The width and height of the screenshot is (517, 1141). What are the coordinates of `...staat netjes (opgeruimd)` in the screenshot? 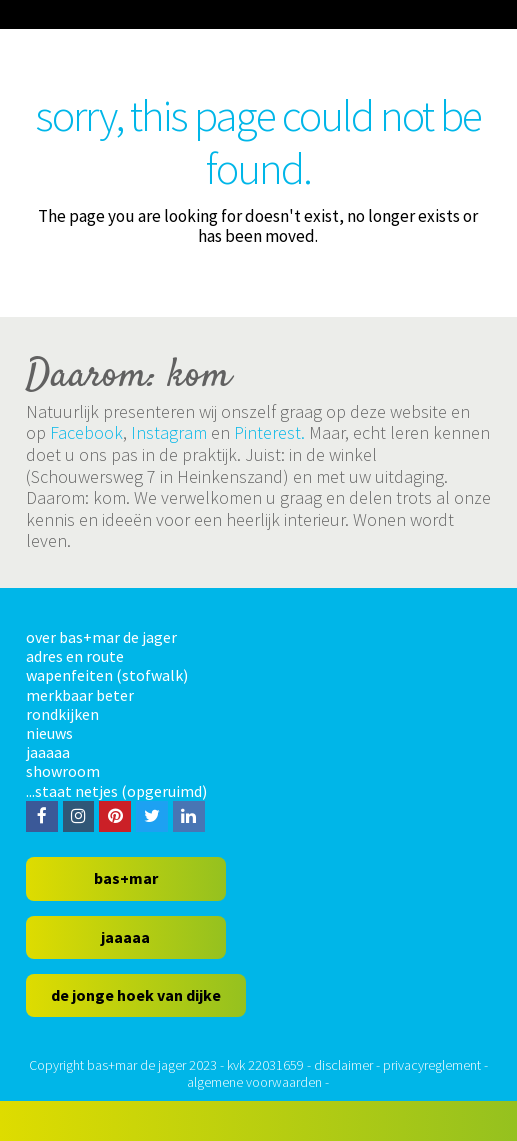 It's located at (116, 791).